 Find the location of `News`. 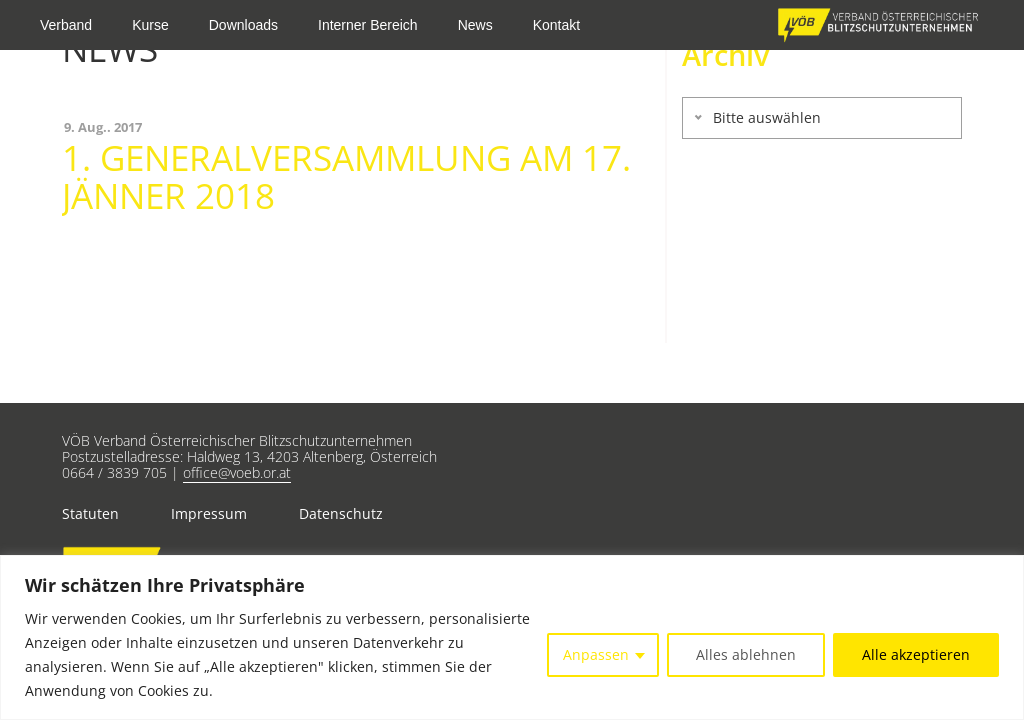

News is located at coordinates (475, 25).